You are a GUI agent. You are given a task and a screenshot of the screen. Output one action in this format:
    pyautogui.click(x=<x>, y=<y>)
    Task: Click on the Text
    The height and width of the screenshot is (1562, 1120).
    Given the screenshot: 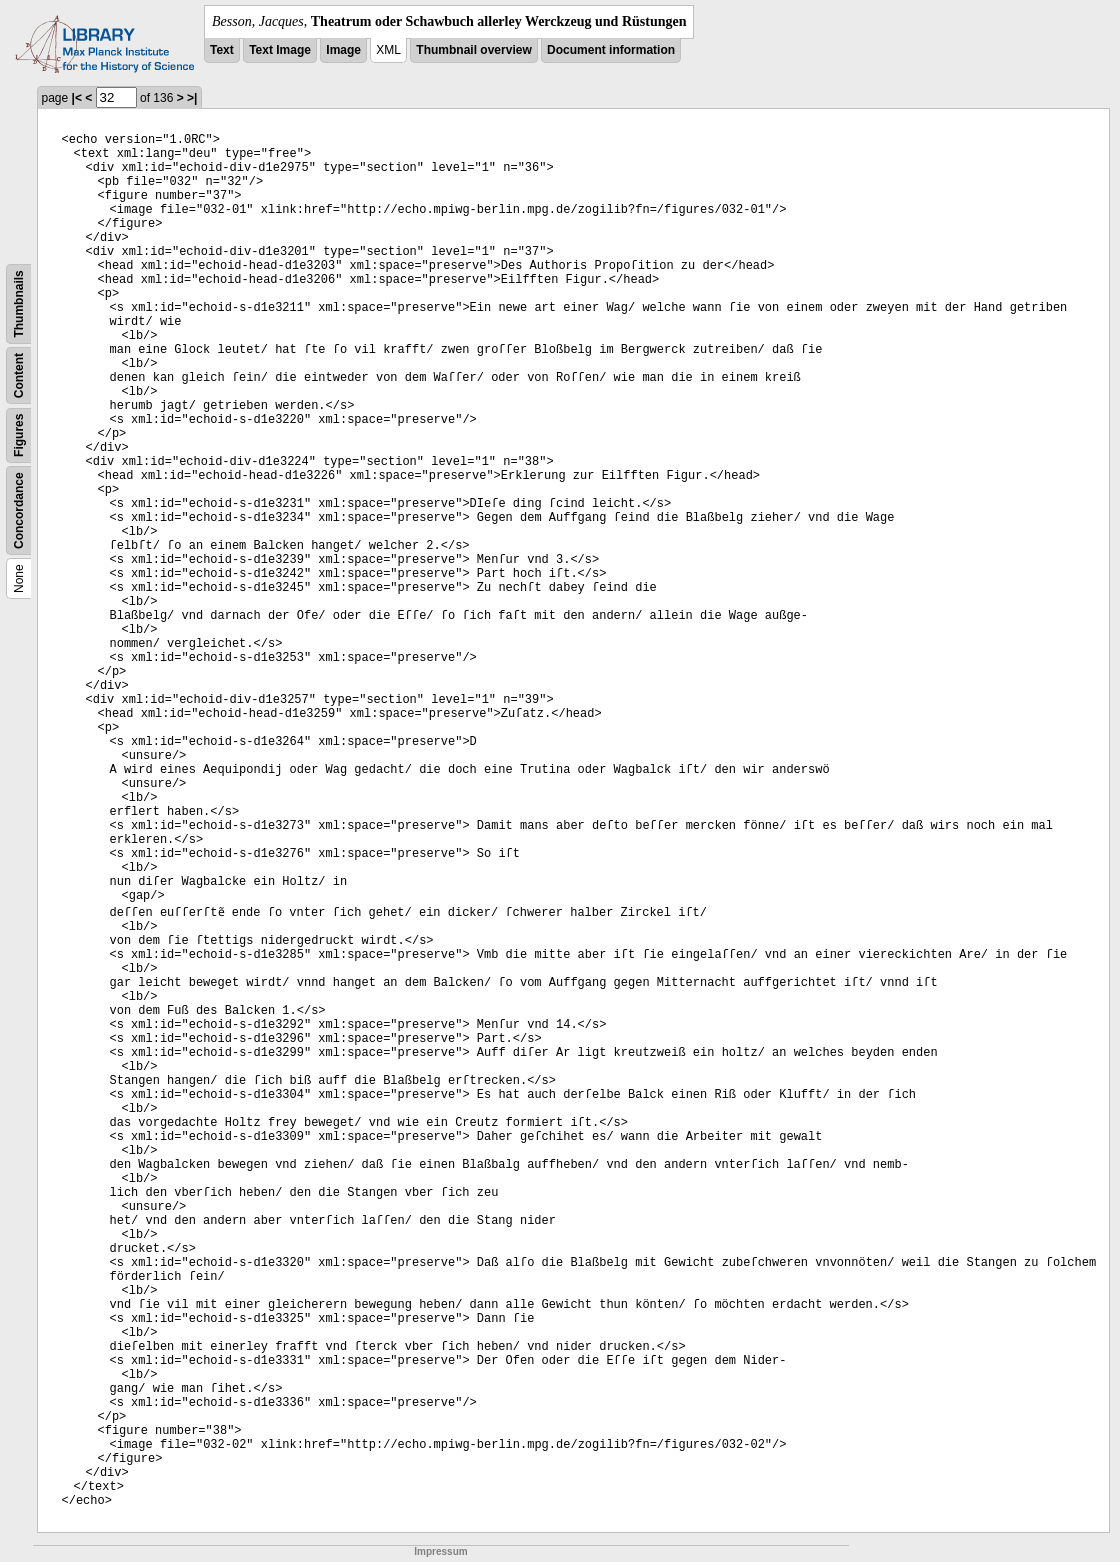 What is the action you would take?
    pyautogui.click(x=222, y=50)
    